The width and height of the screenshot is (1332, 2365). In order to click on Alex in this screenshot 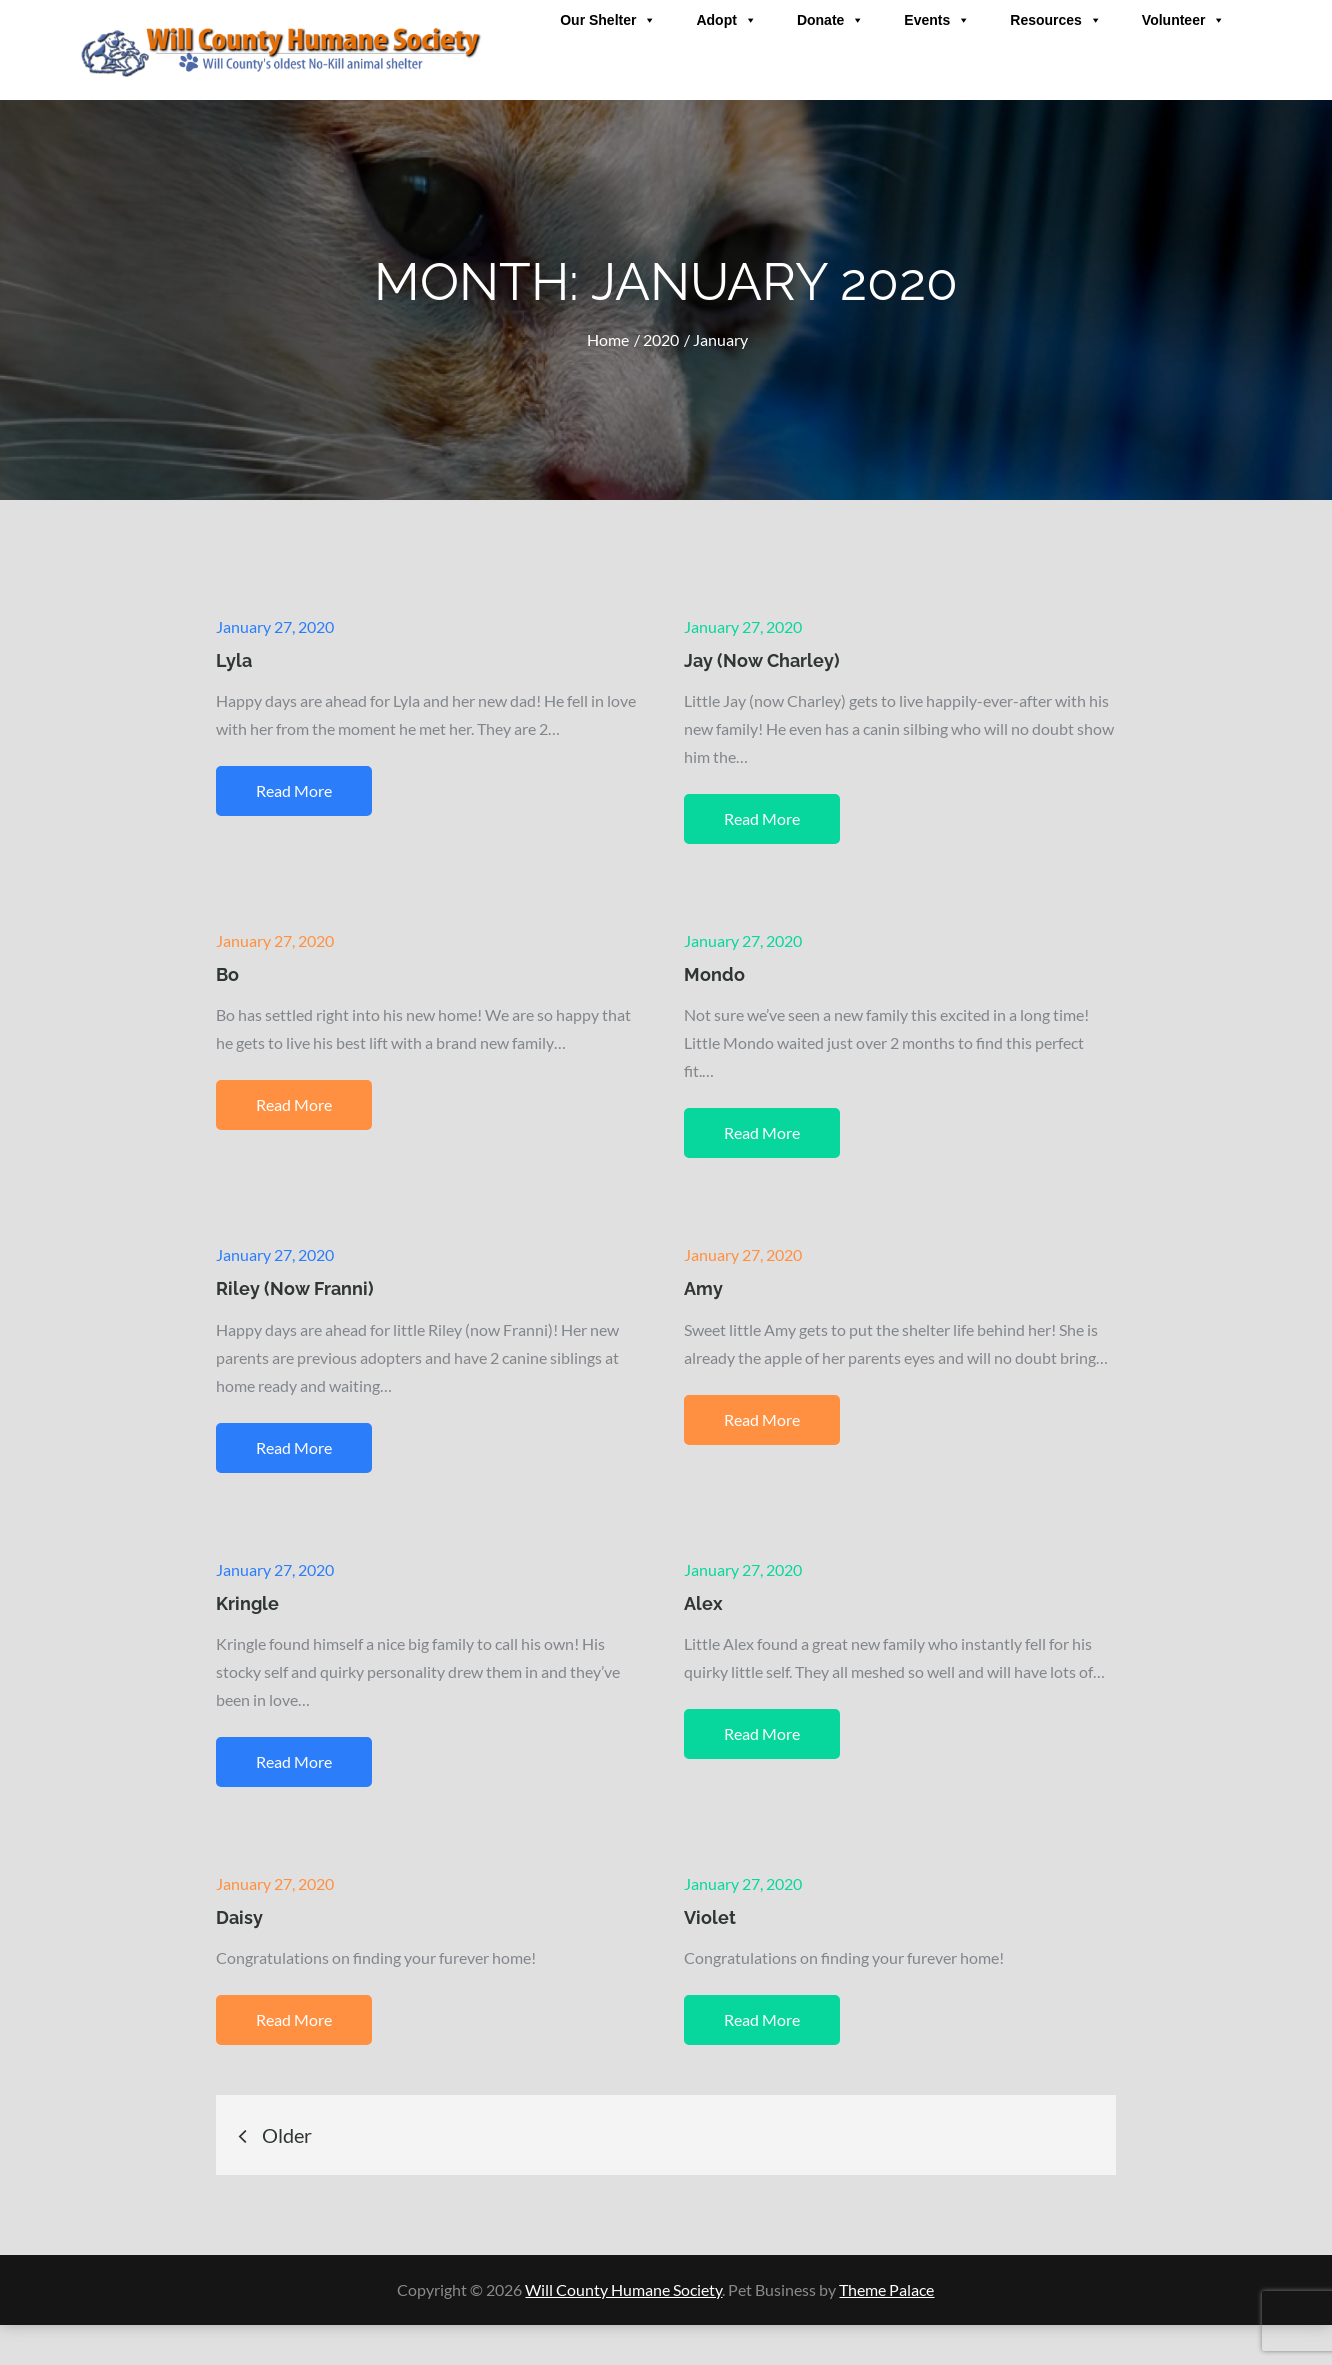, I will do `click(703, 1603)`.